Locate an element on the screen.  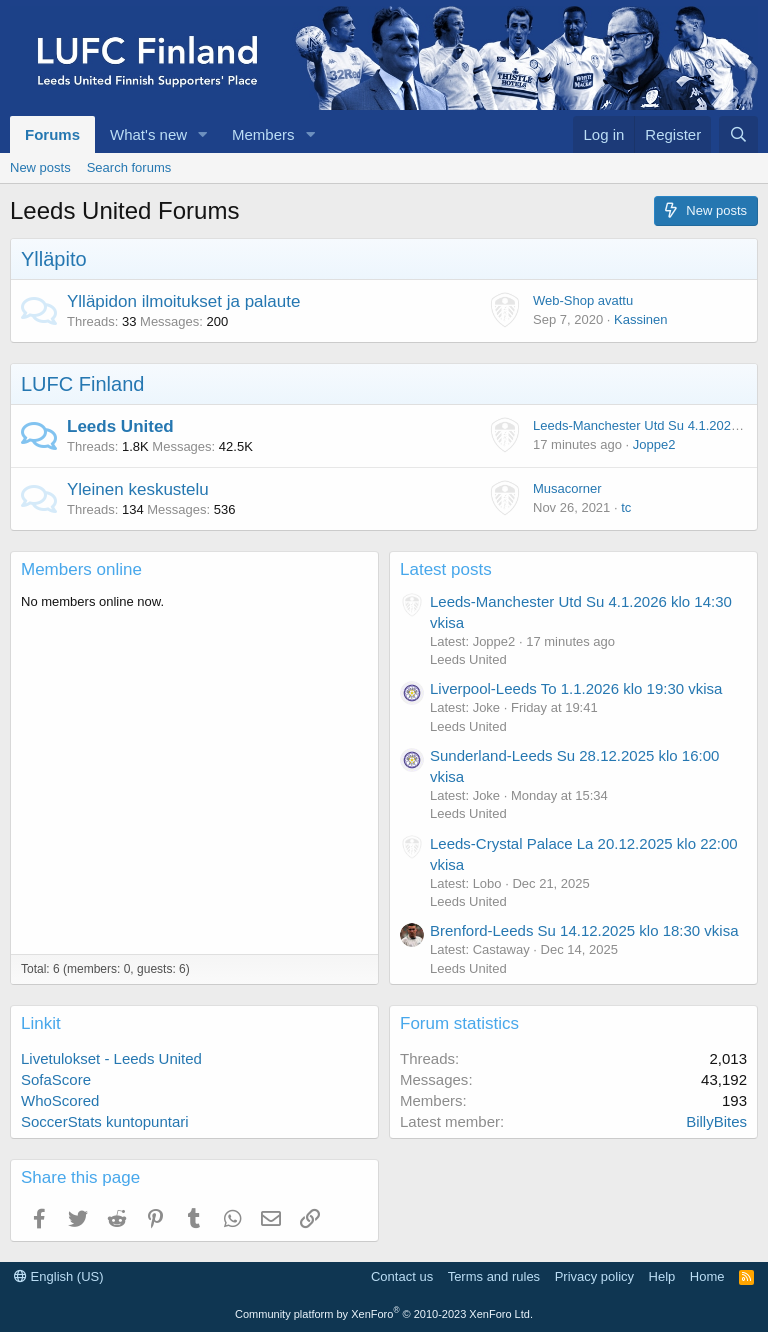
SofaScore is located at coordinates (56, 1079).